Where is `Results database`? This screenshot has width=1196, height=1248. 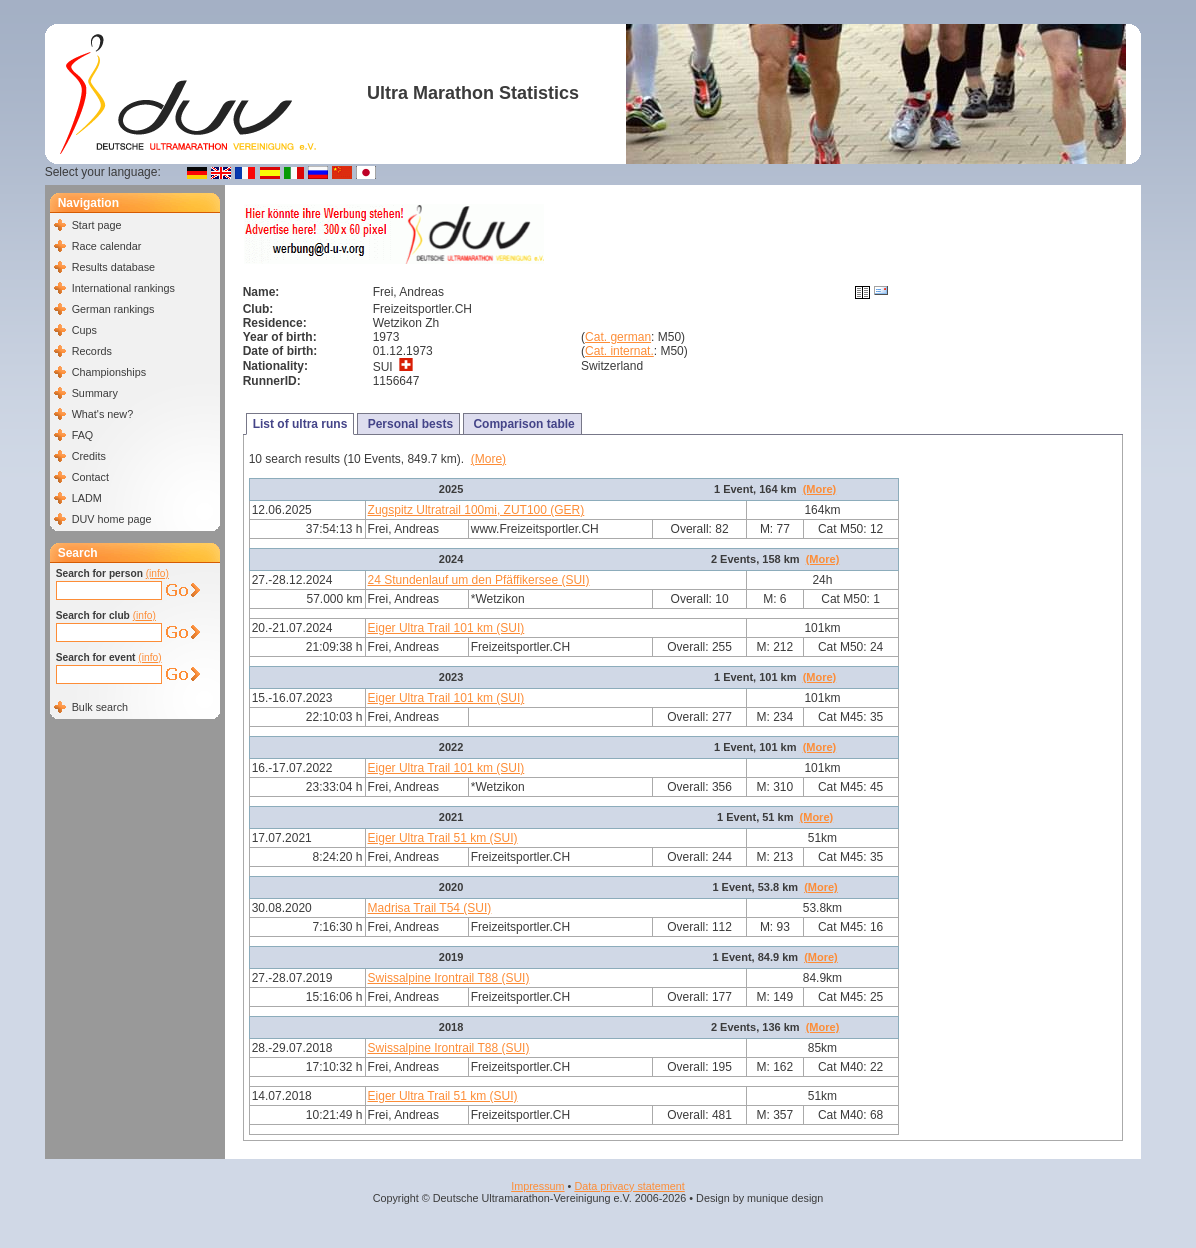
Results database is located at coordinates (113, 267).